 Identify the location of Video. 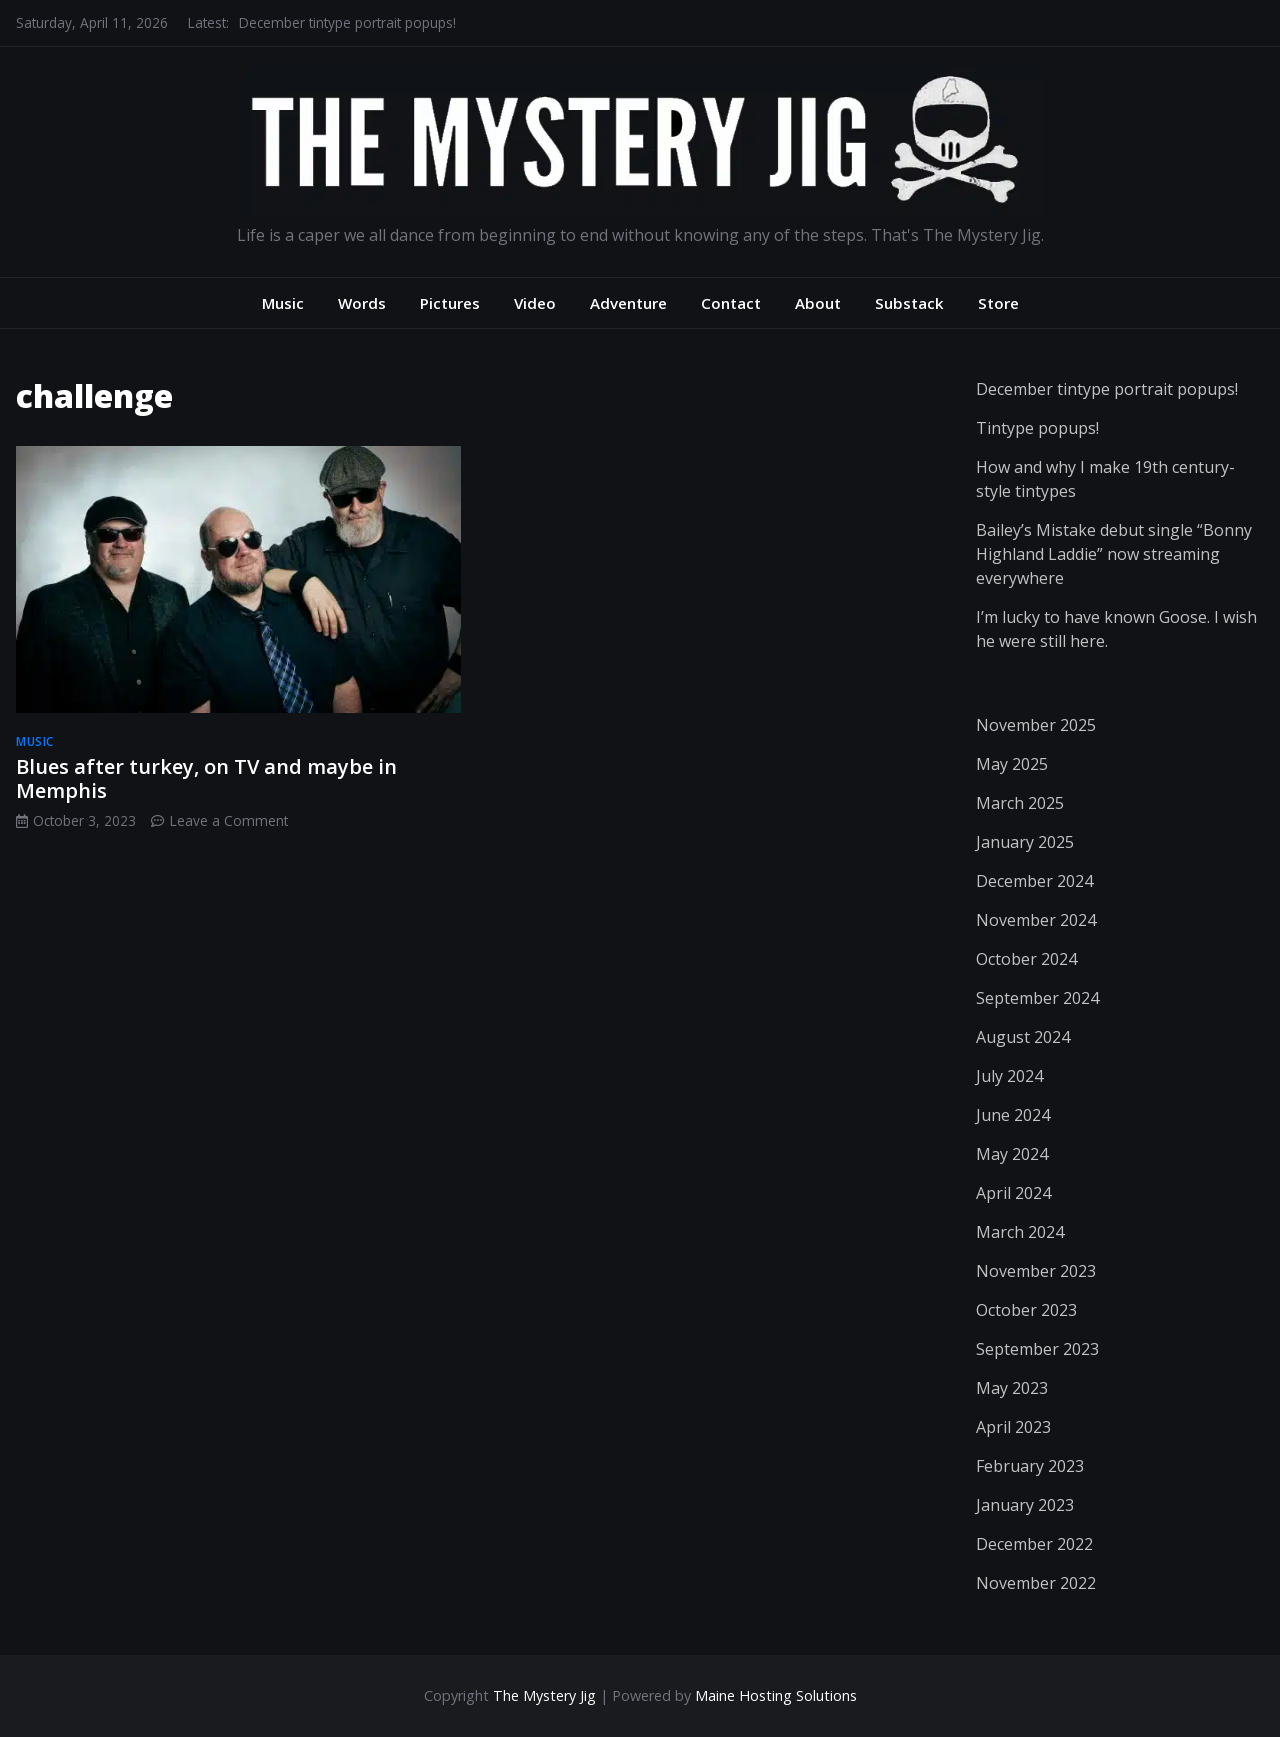
(535, 303).